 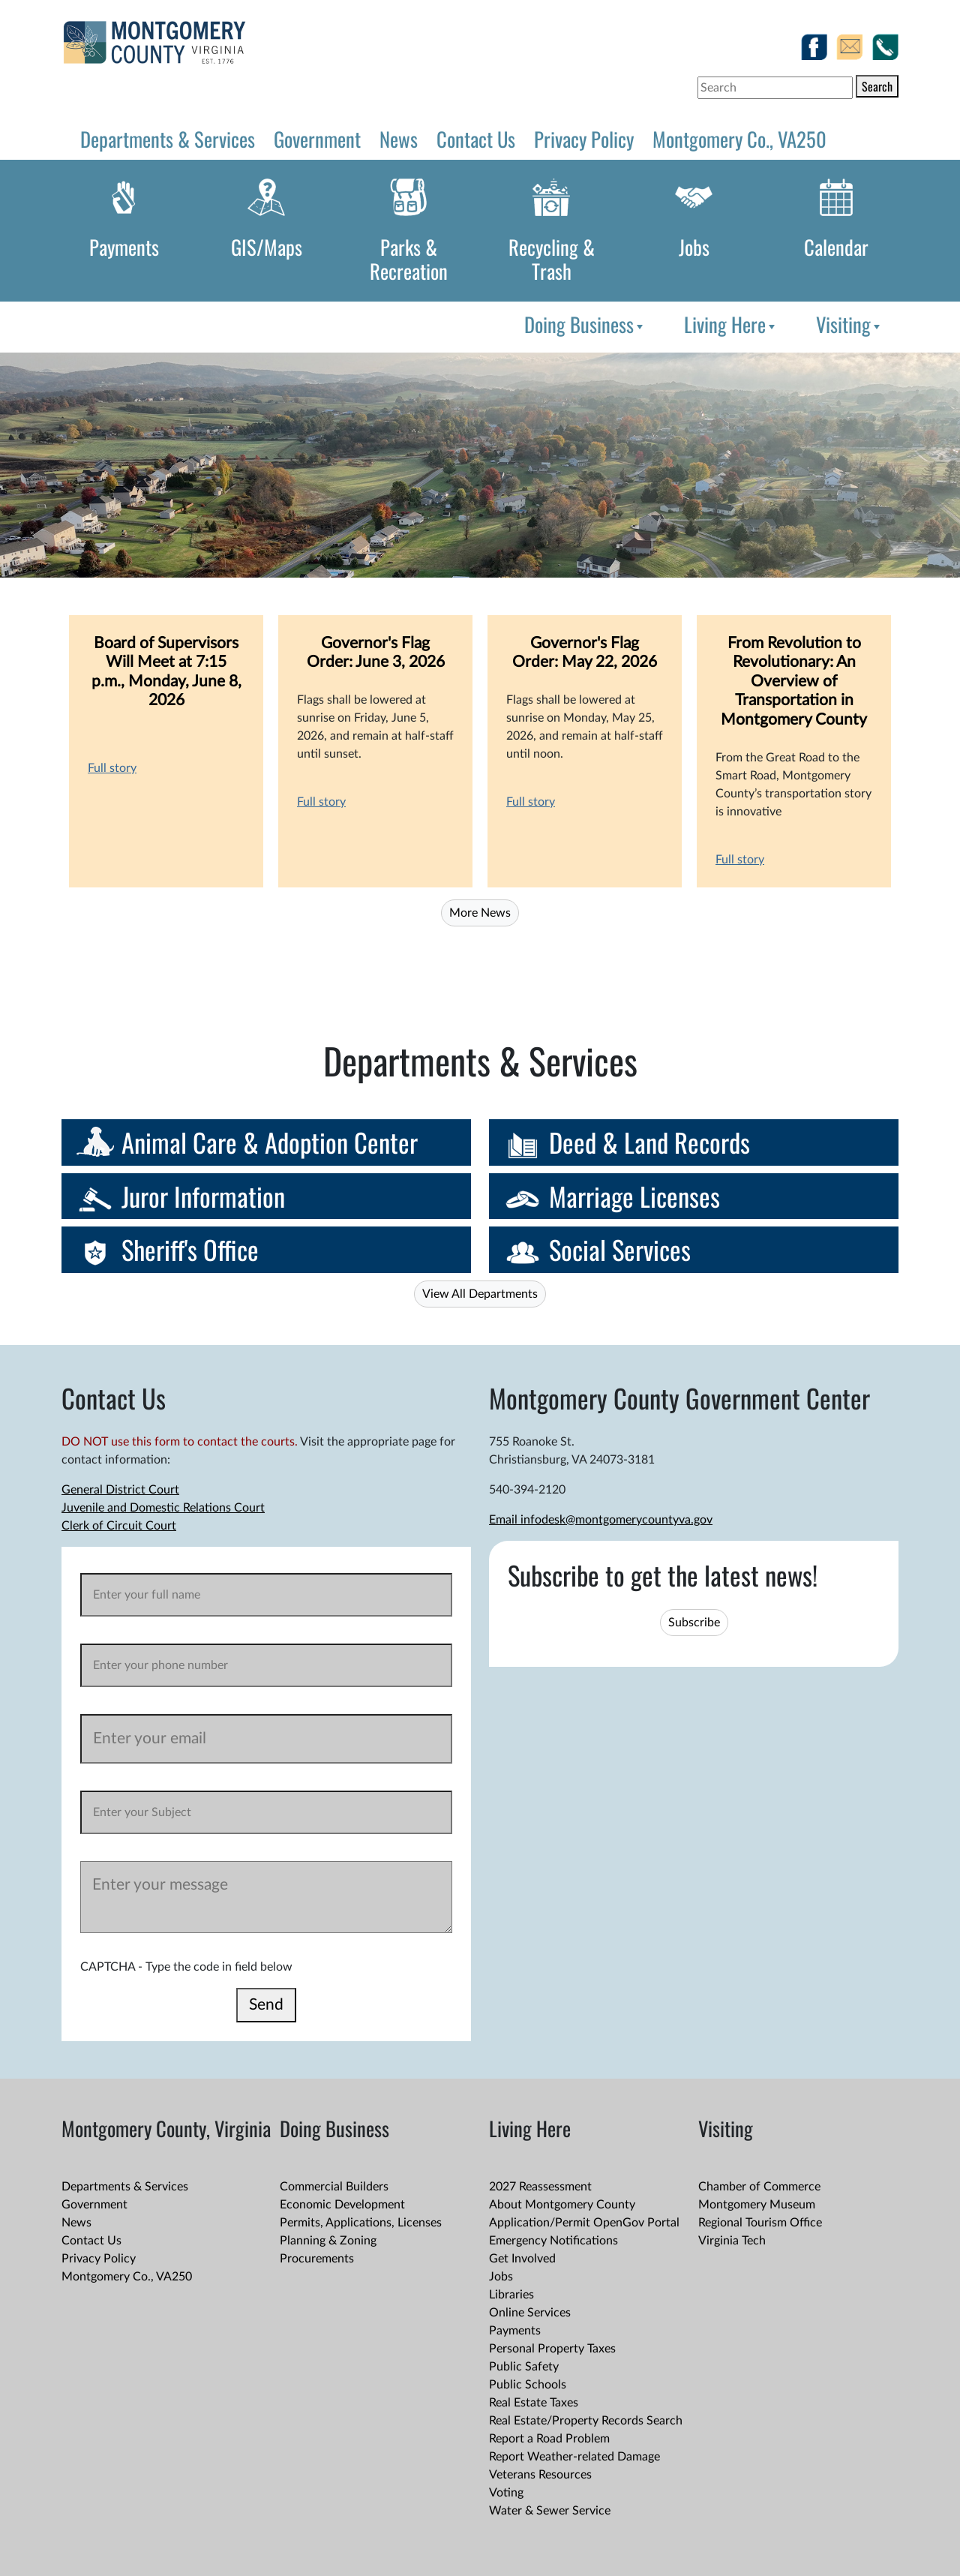 What do you see at coordinates (732, 2241) in the screenshot?
I see `Virginia Tech` at bounding box center [732, 2241].